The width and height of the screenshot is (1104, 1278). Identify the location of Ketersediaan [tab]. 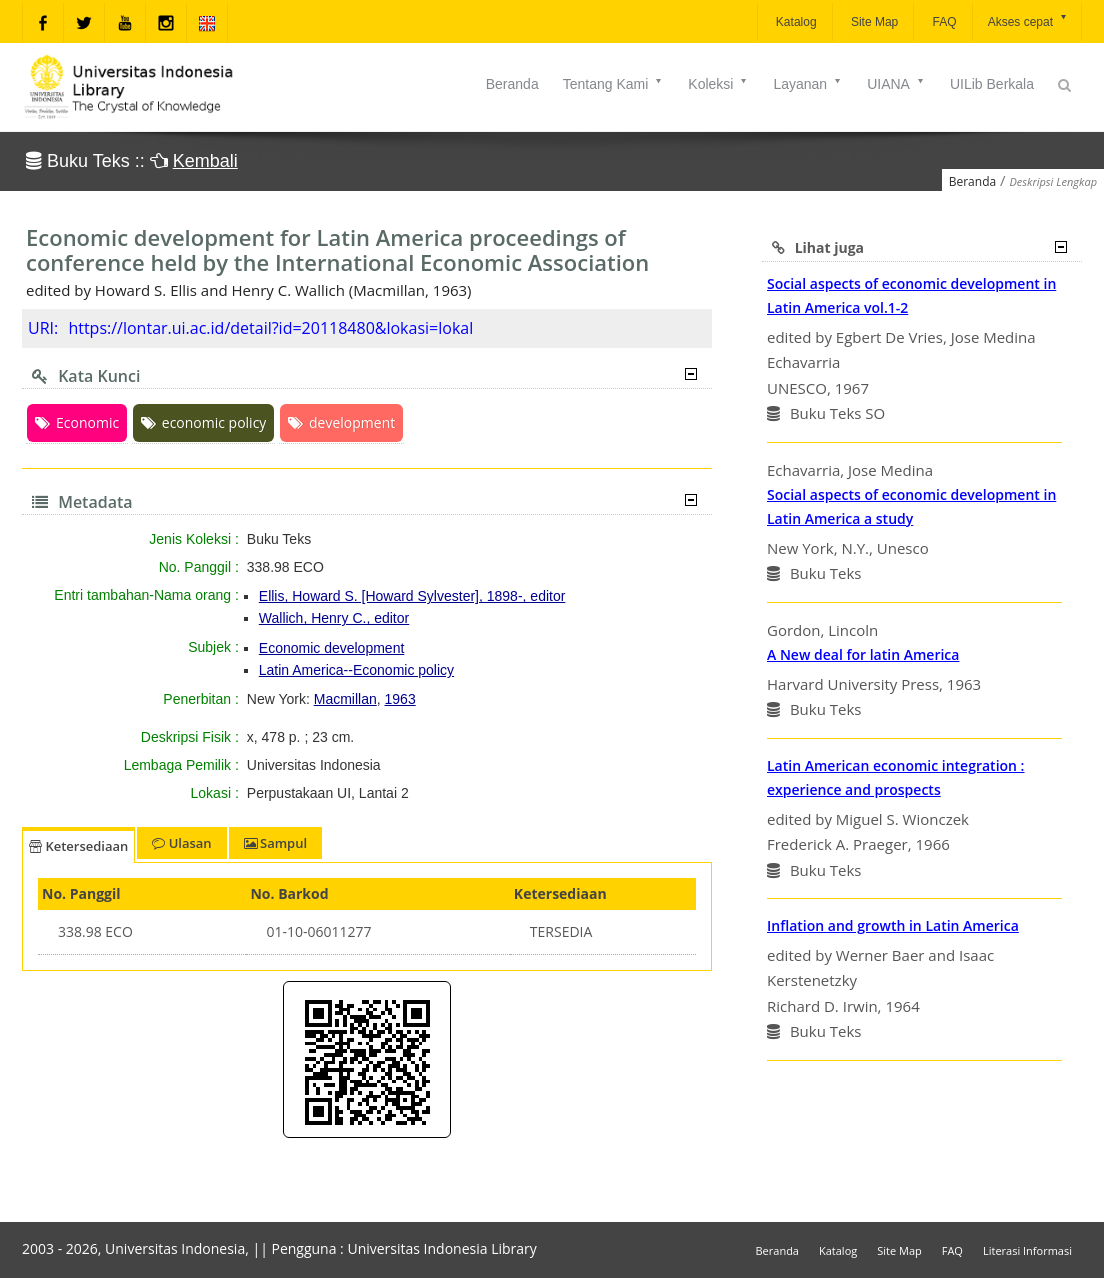
(78, 846).